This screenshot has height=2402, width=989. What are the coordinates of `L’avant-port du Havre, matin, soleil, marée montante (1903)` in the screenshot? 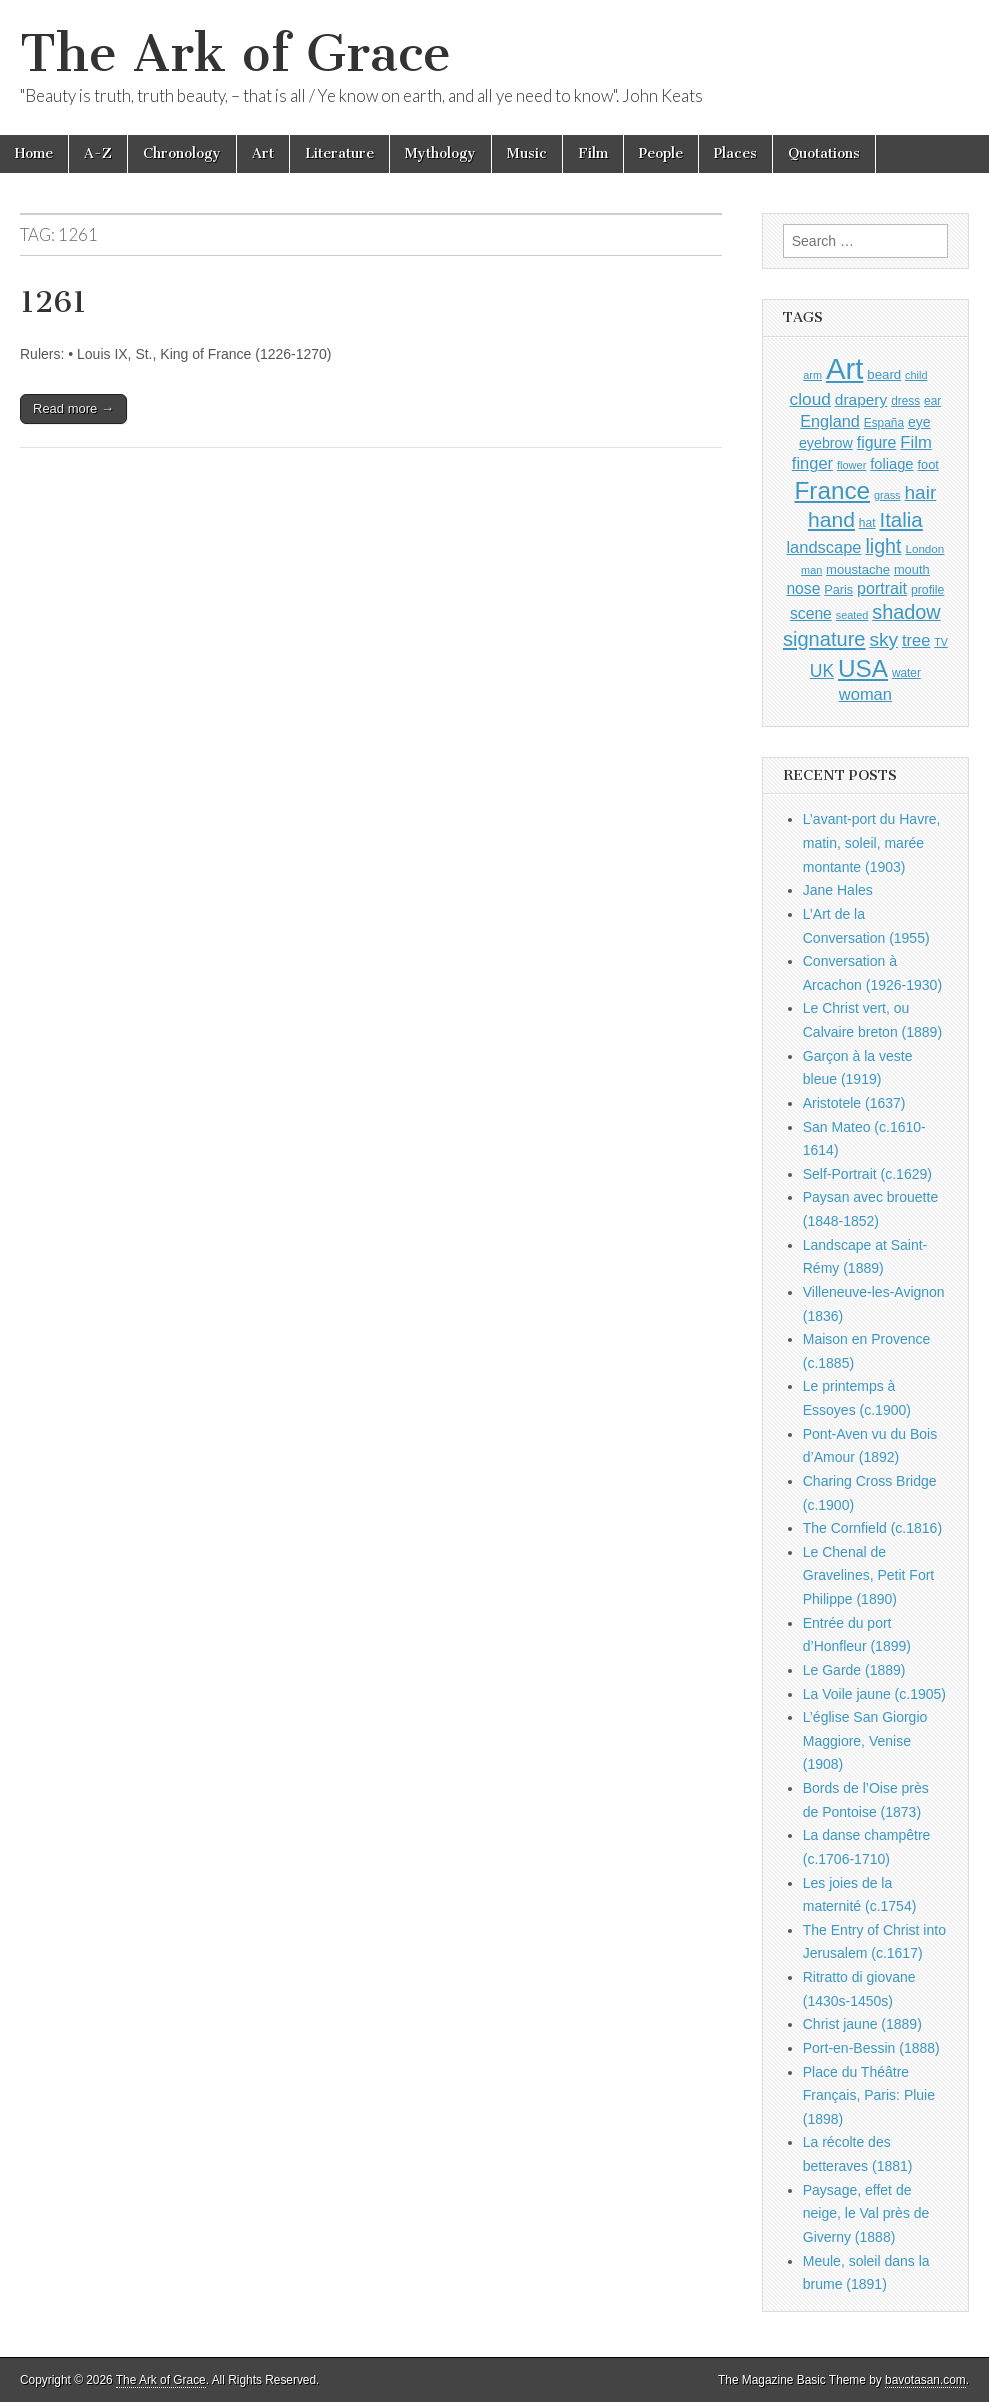 It's located at (872, 842).